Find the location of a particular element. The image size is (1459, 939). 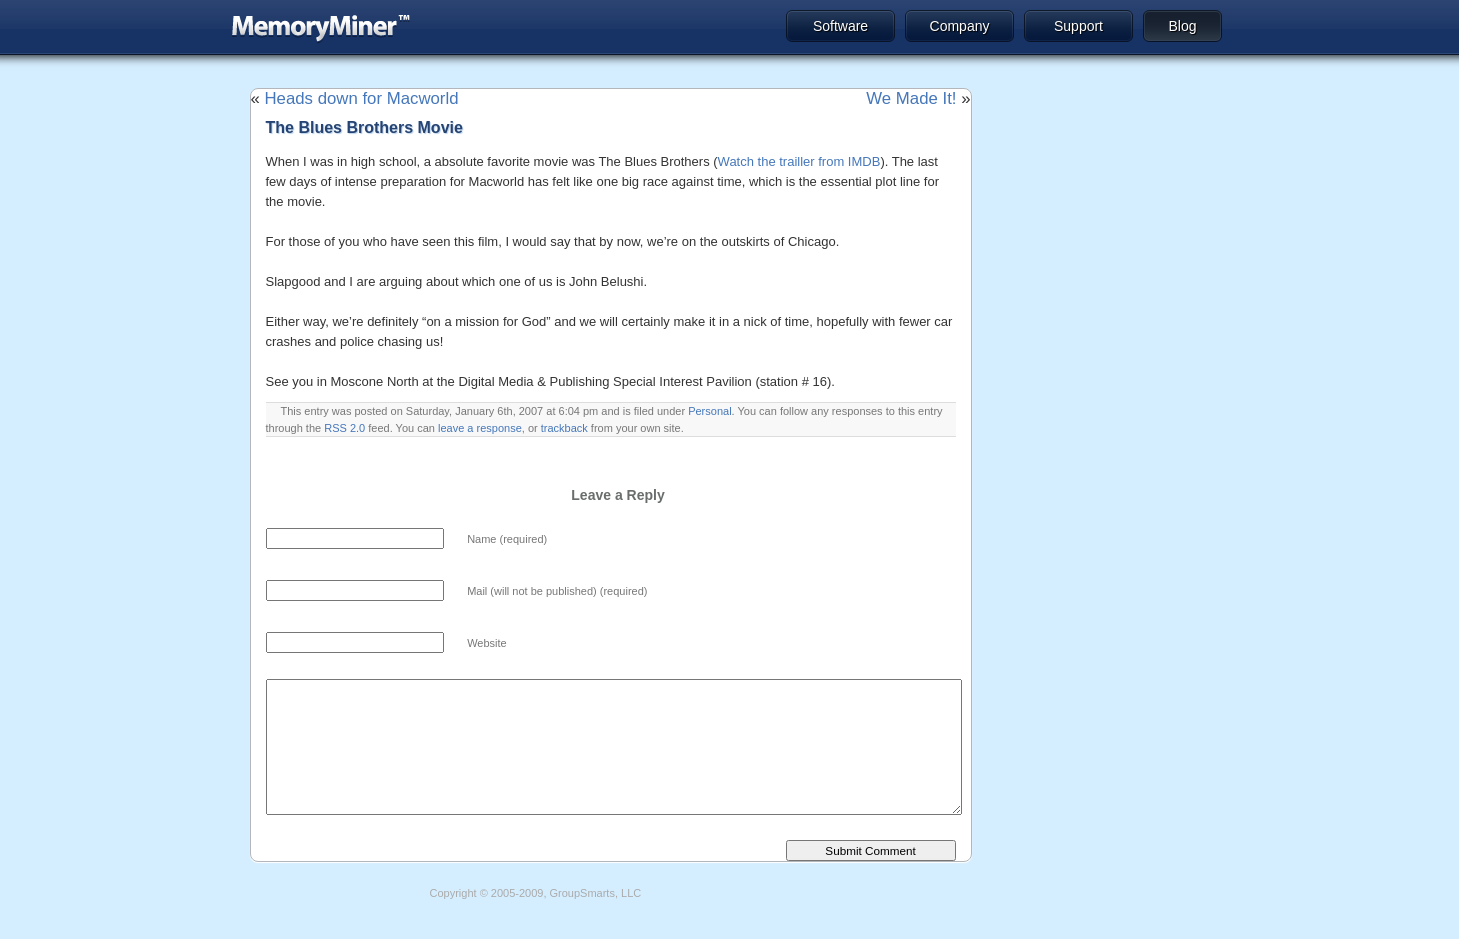

Blog is located at coordinates (1182, 26).